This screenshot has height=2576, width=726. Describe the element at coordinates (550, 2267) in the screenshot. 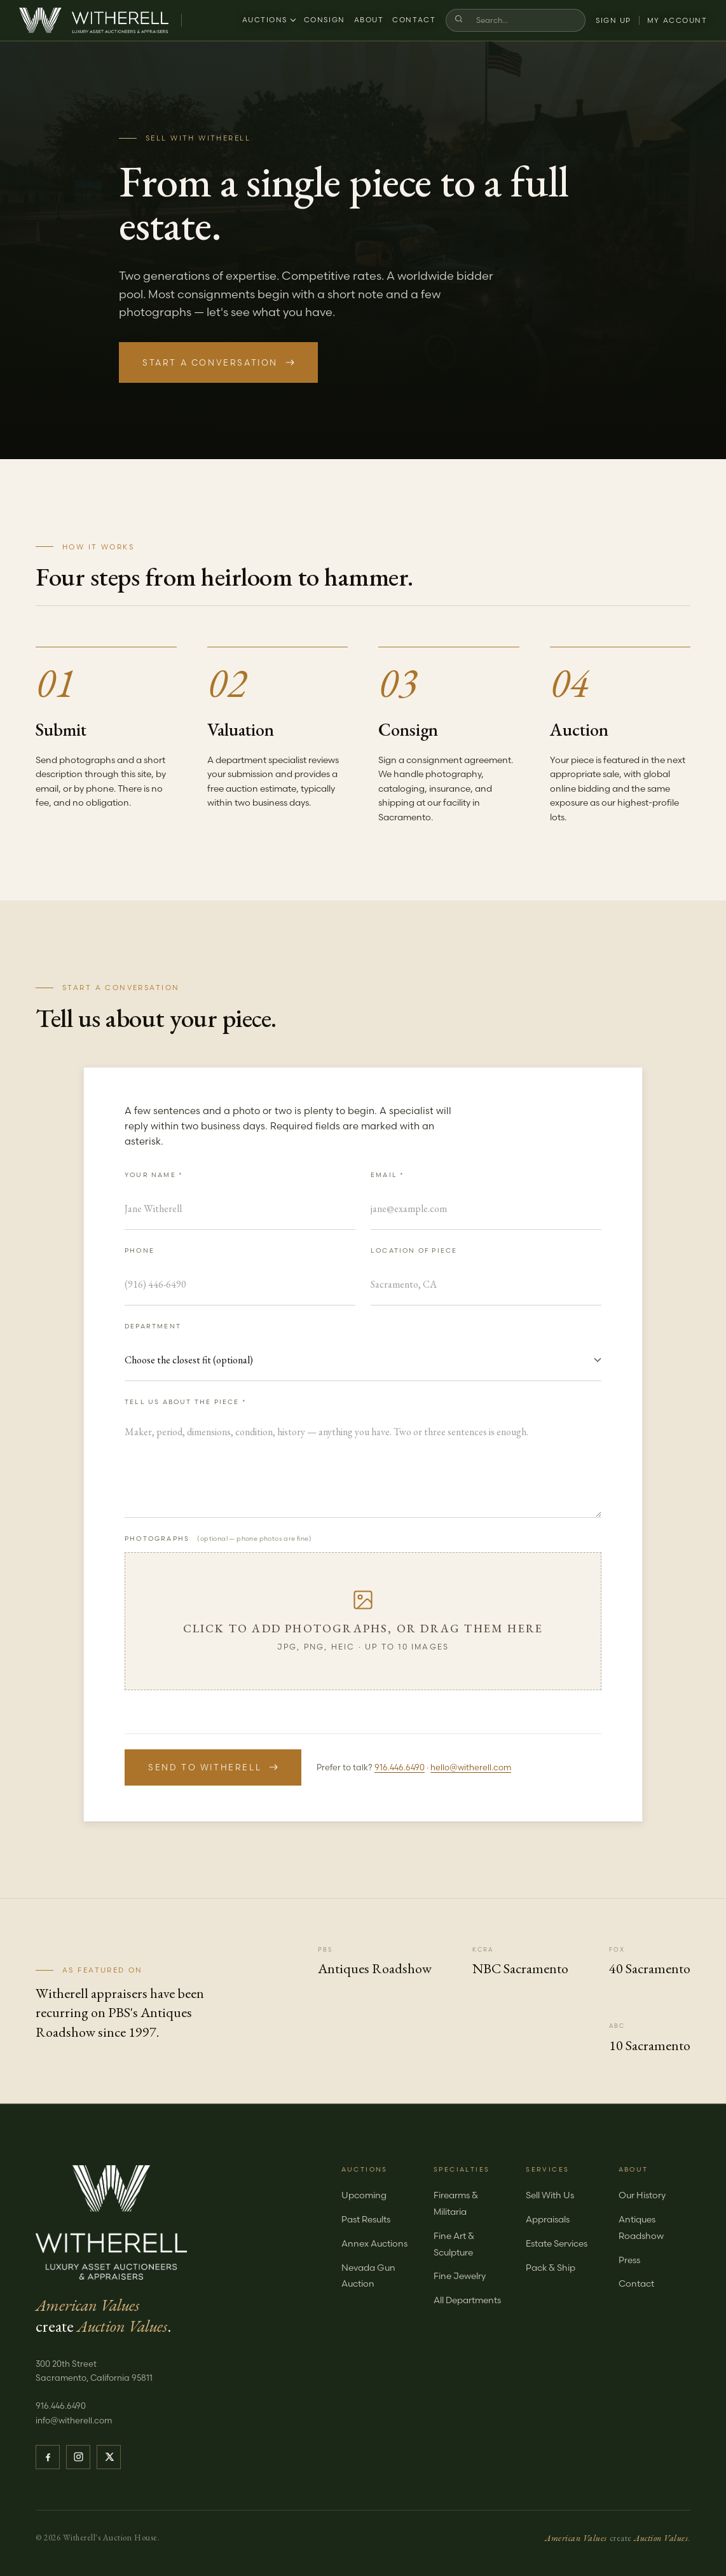

I see `Pack & Ship` at that location.